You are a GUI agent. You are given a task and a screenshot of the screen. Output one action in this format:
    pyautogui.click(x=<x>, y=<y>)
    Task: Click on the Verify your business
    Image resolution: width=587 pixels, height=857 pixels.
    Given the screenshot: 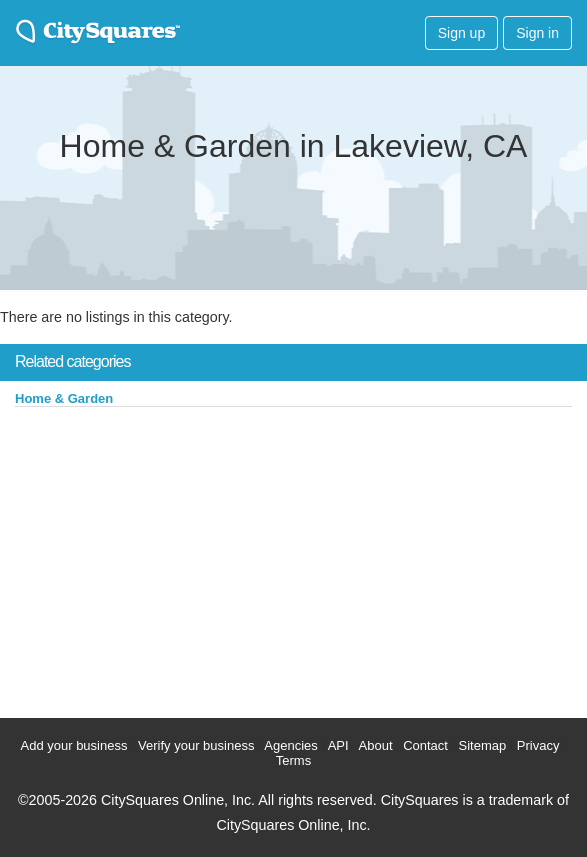 What is the action you would take?
    pyautogui.click(x=196, y=745)
    